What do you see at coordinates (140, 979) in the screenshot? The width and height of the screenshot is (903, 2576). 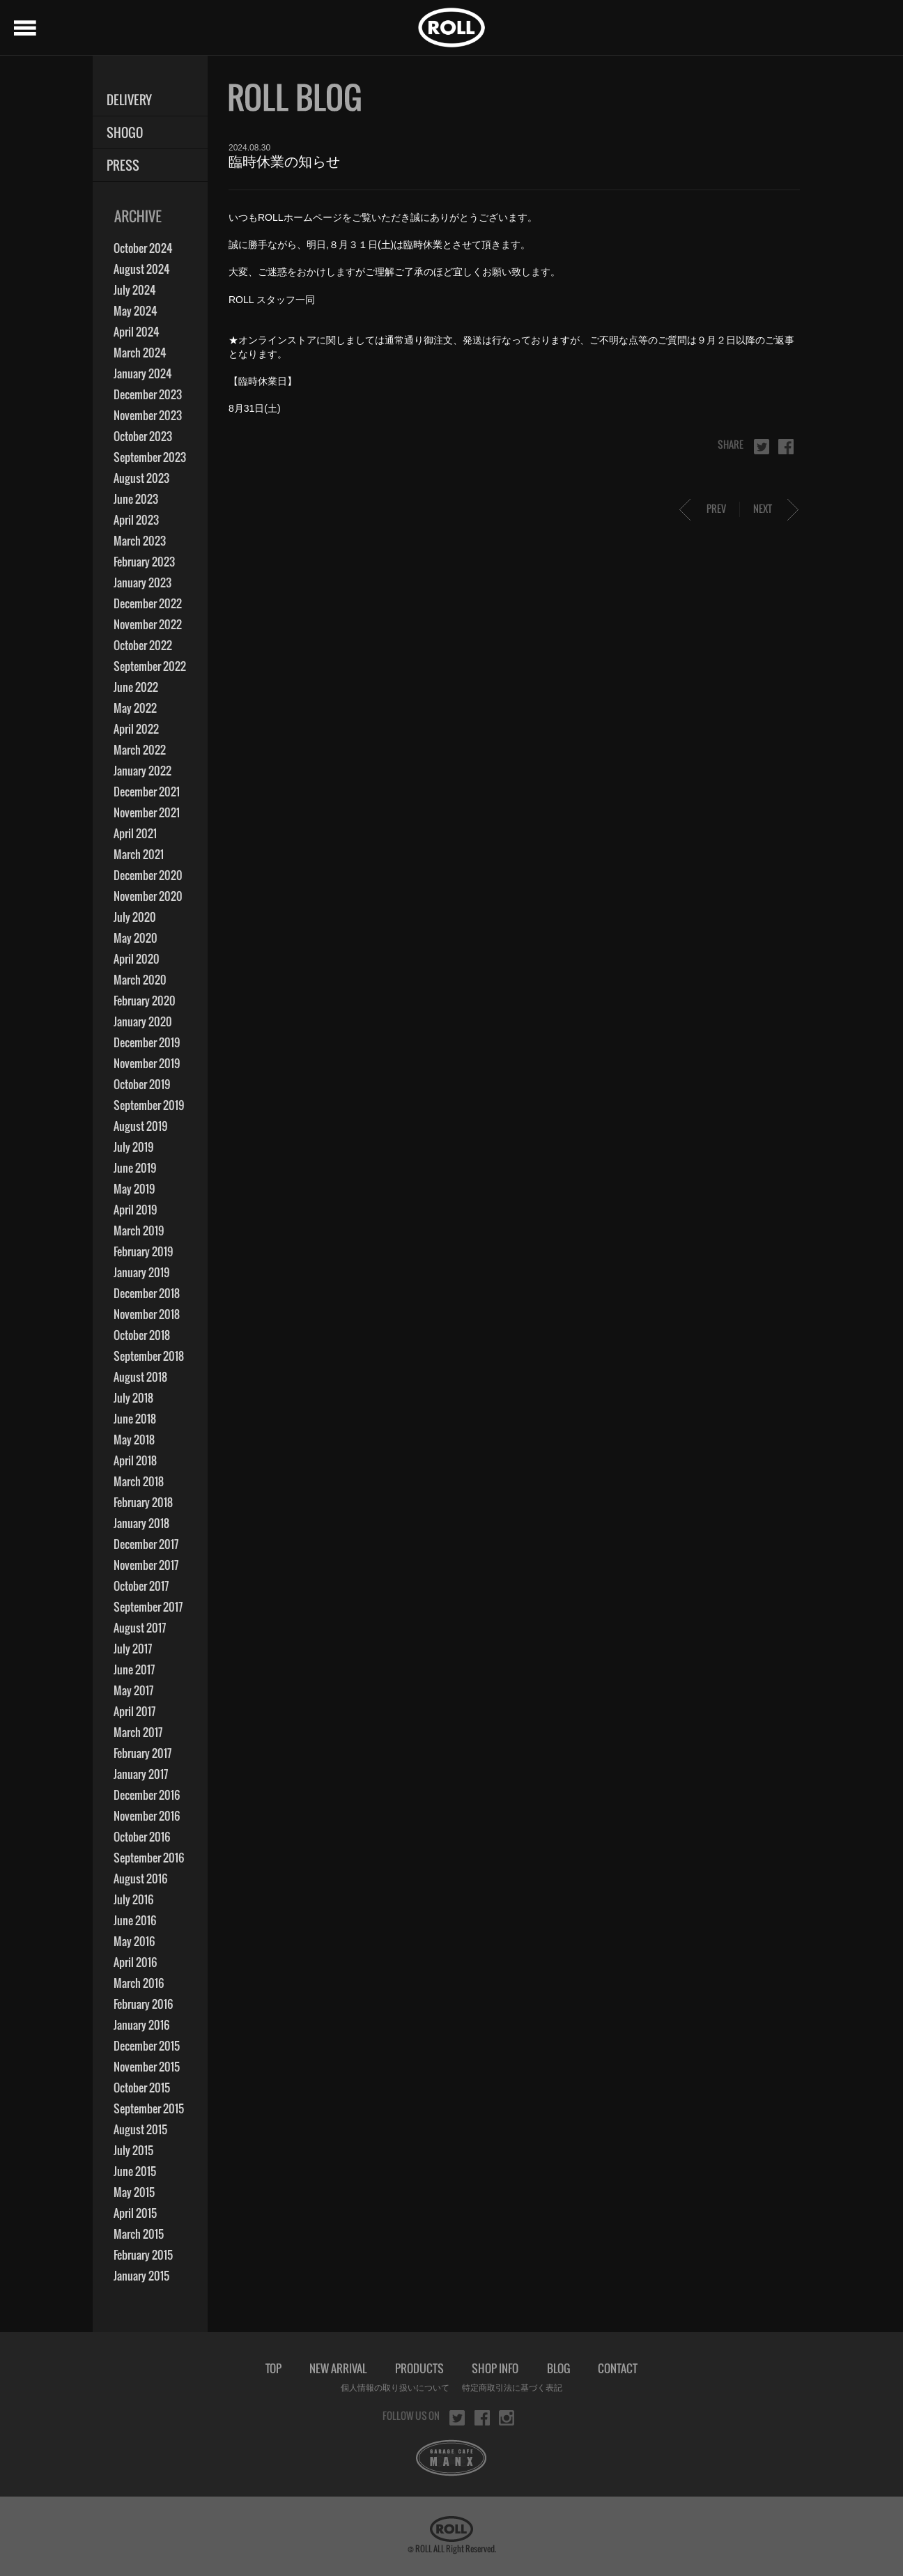 I see `March 2020` at bounding box center [140, 979].